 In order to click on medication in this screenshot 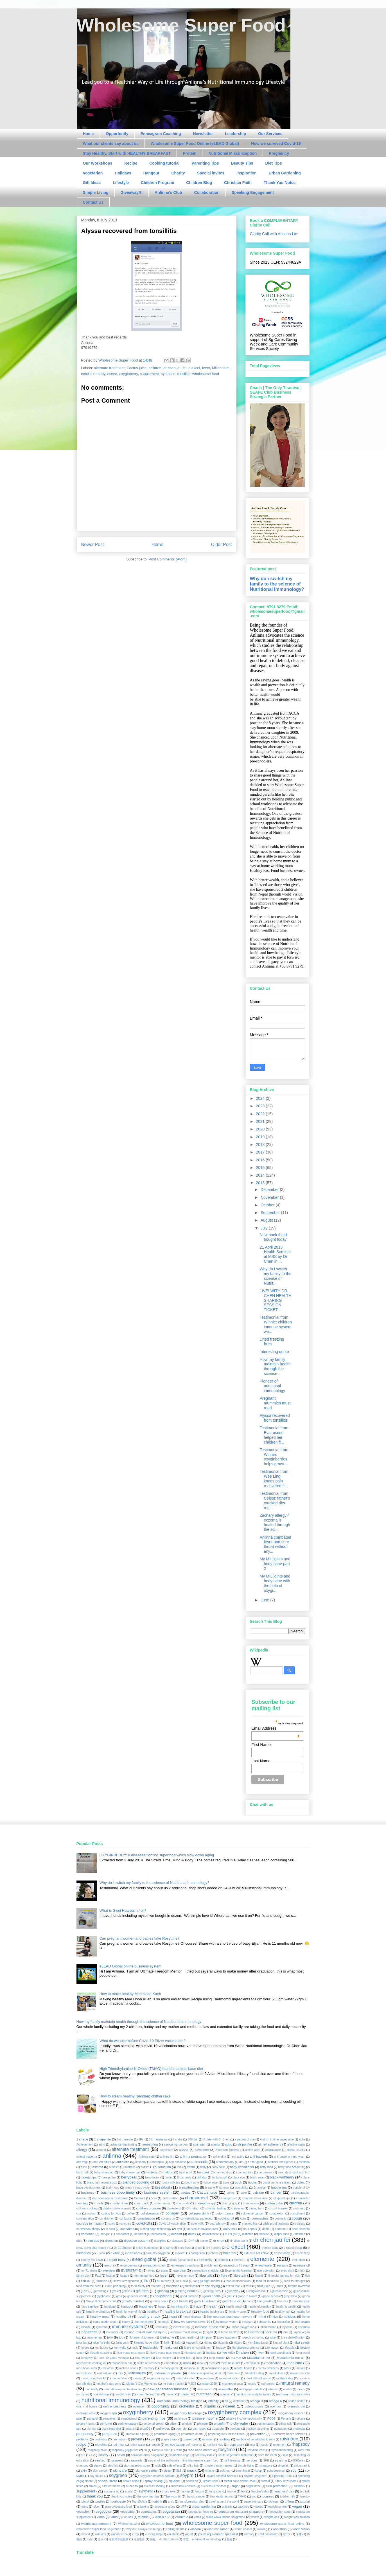, I will do `click(273, 2363)`.